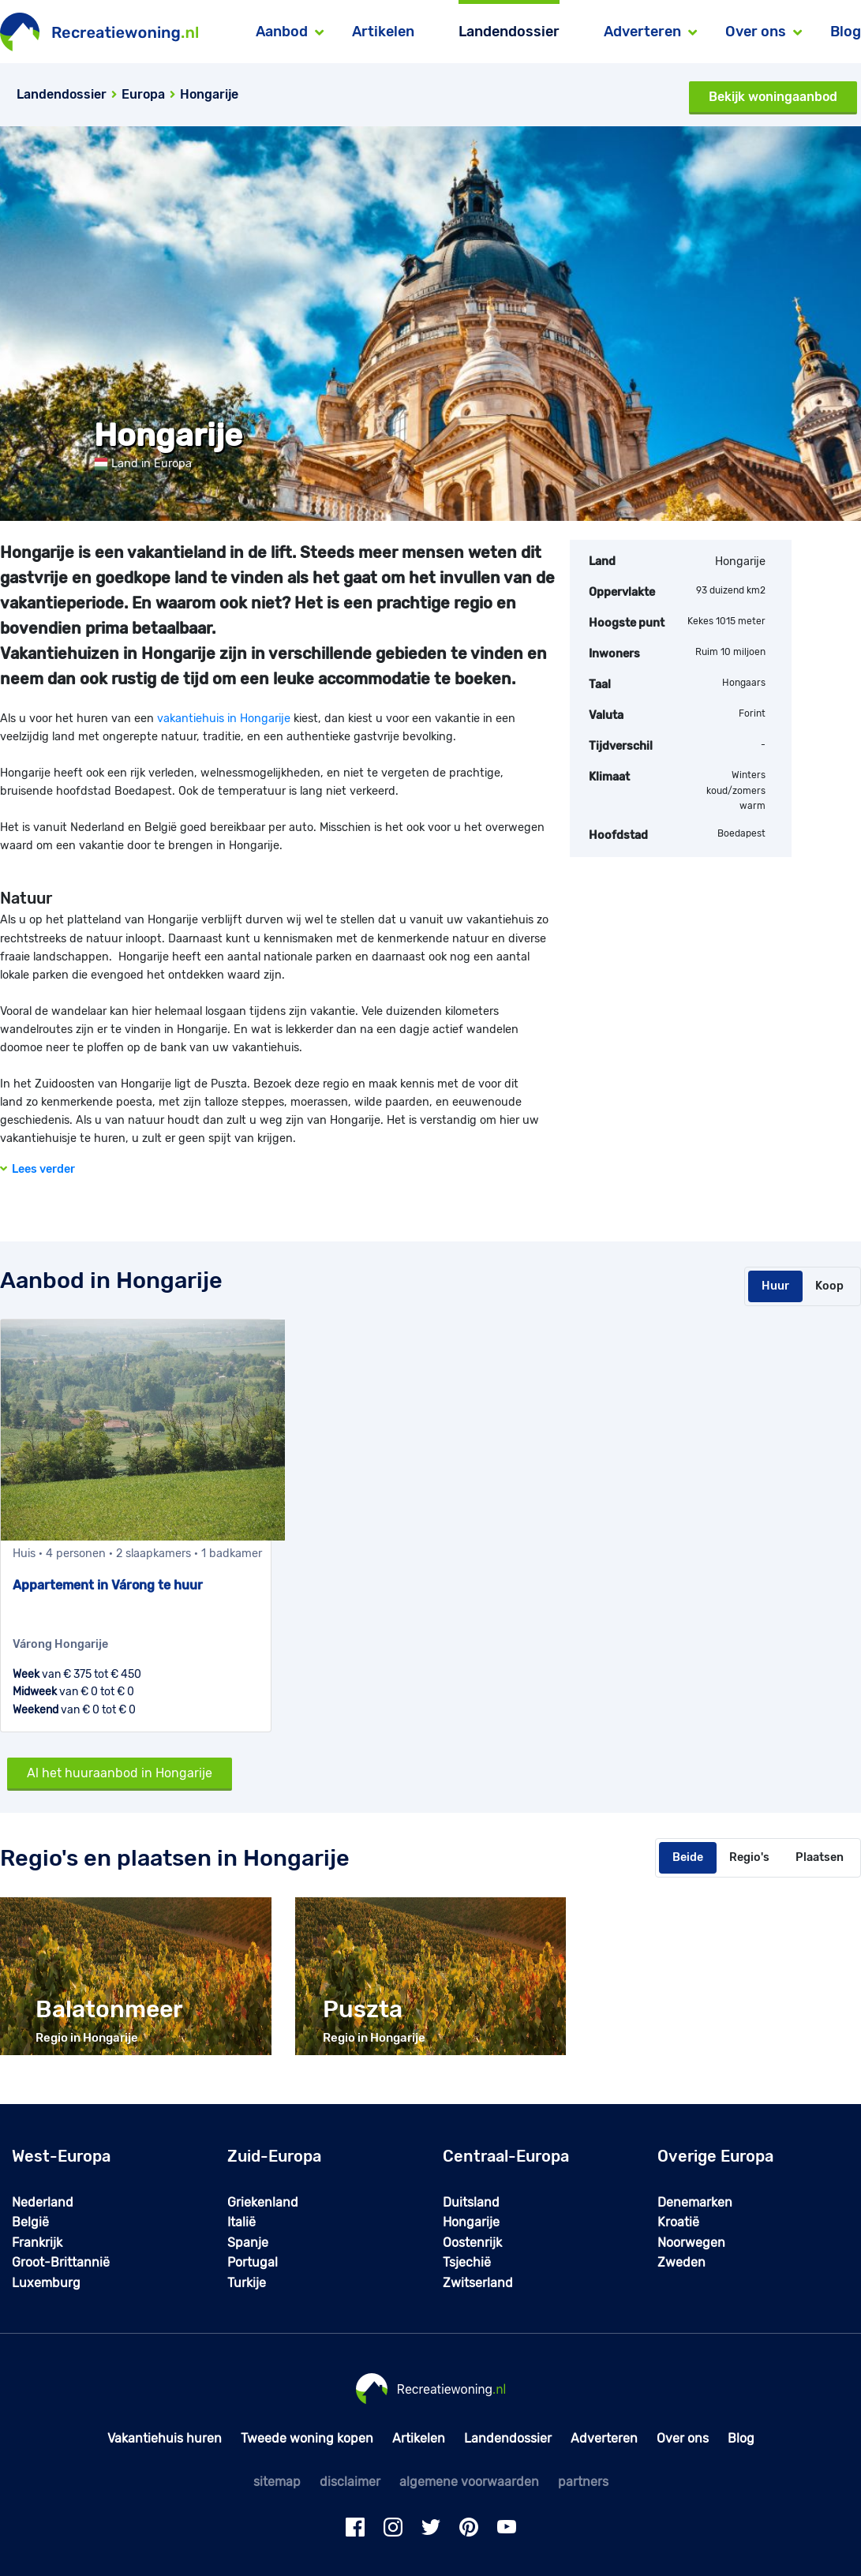  I want to click on Kroatië, so click(678, 2222).